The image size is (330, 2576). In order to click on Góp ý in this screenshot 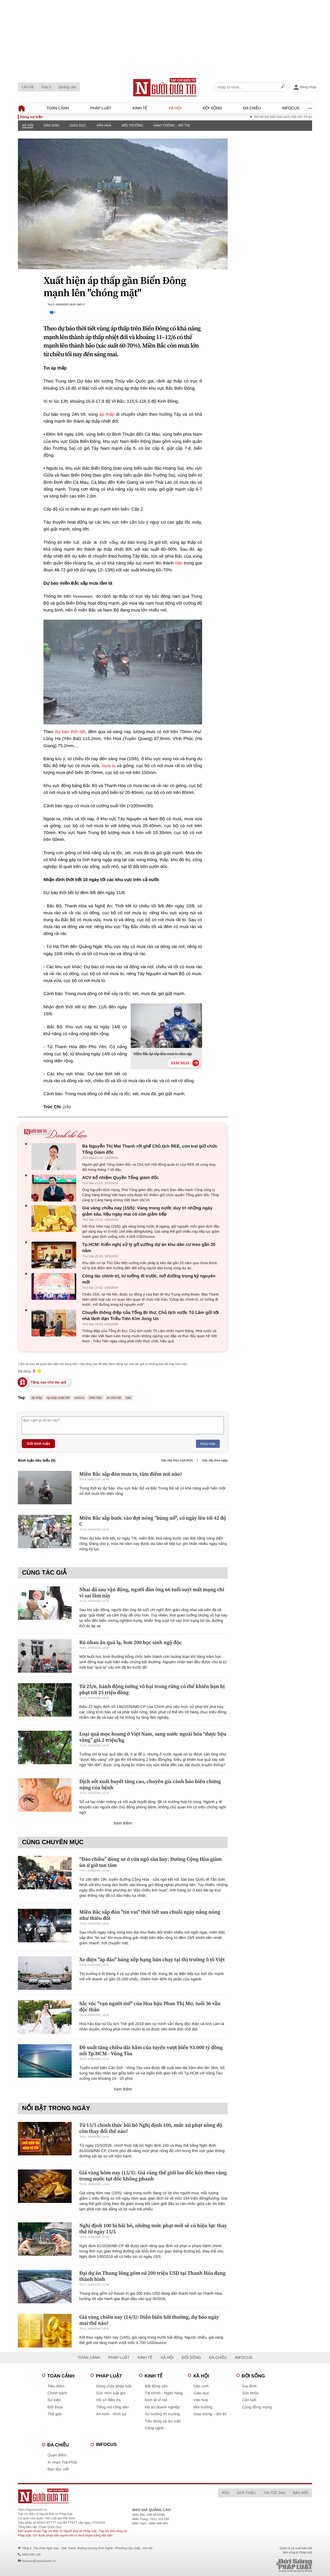, I will do `click(46, 87)`.